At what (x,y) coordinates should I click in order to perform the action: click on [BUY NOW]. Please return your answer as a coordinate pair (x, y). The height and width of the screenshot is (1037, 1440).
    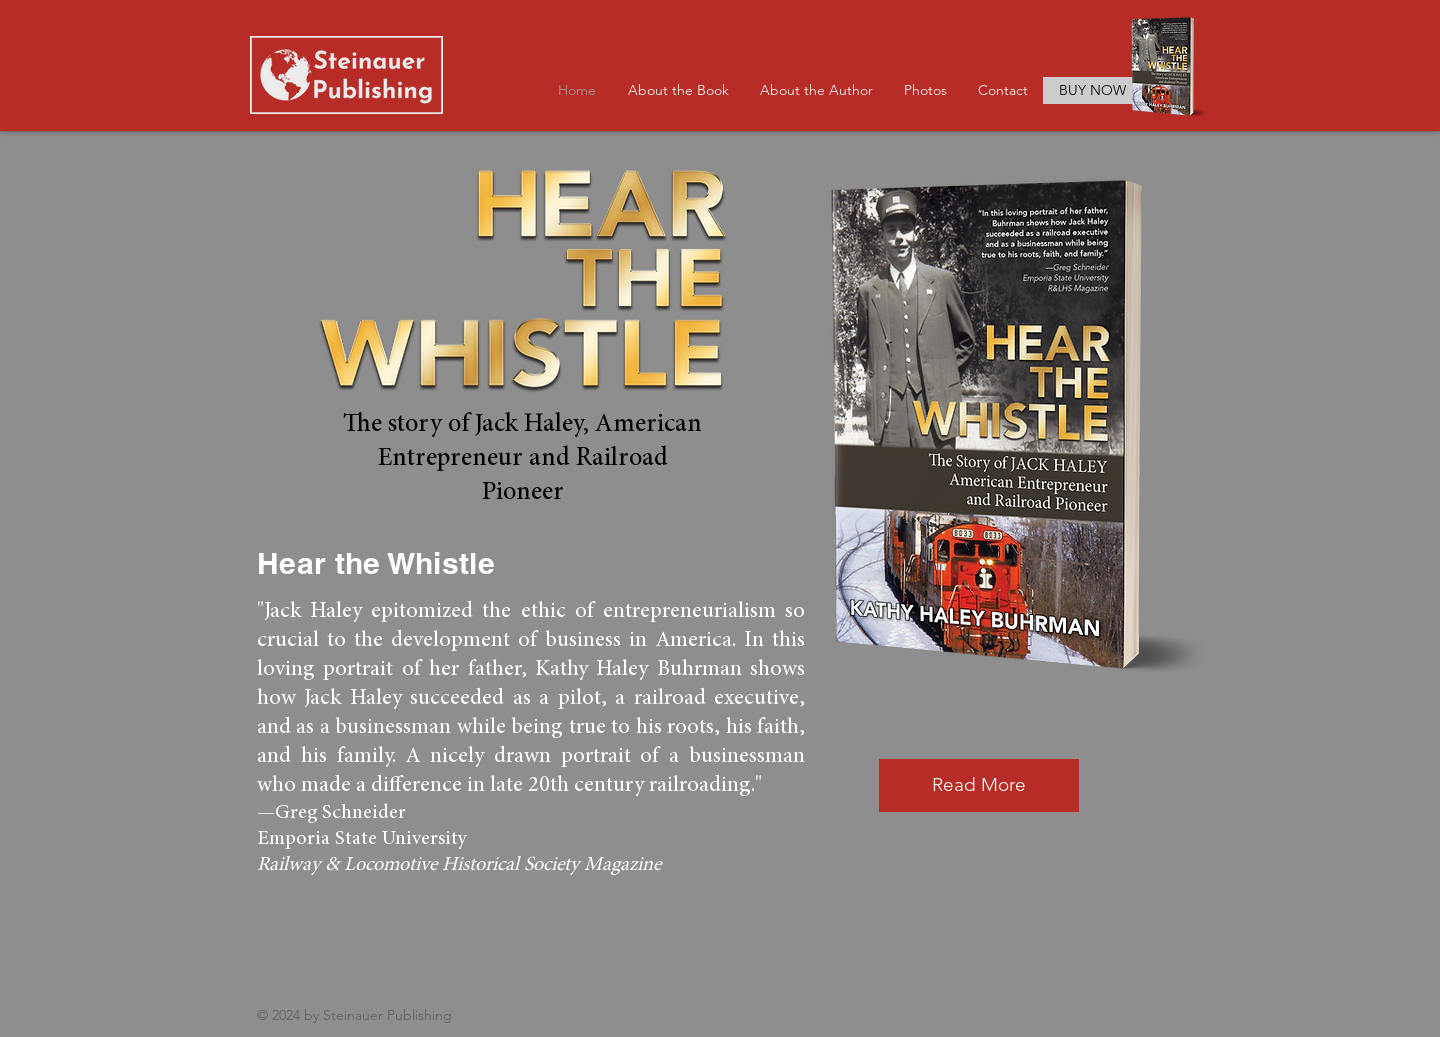
    Looking at the image, I should click on (1092, 90).